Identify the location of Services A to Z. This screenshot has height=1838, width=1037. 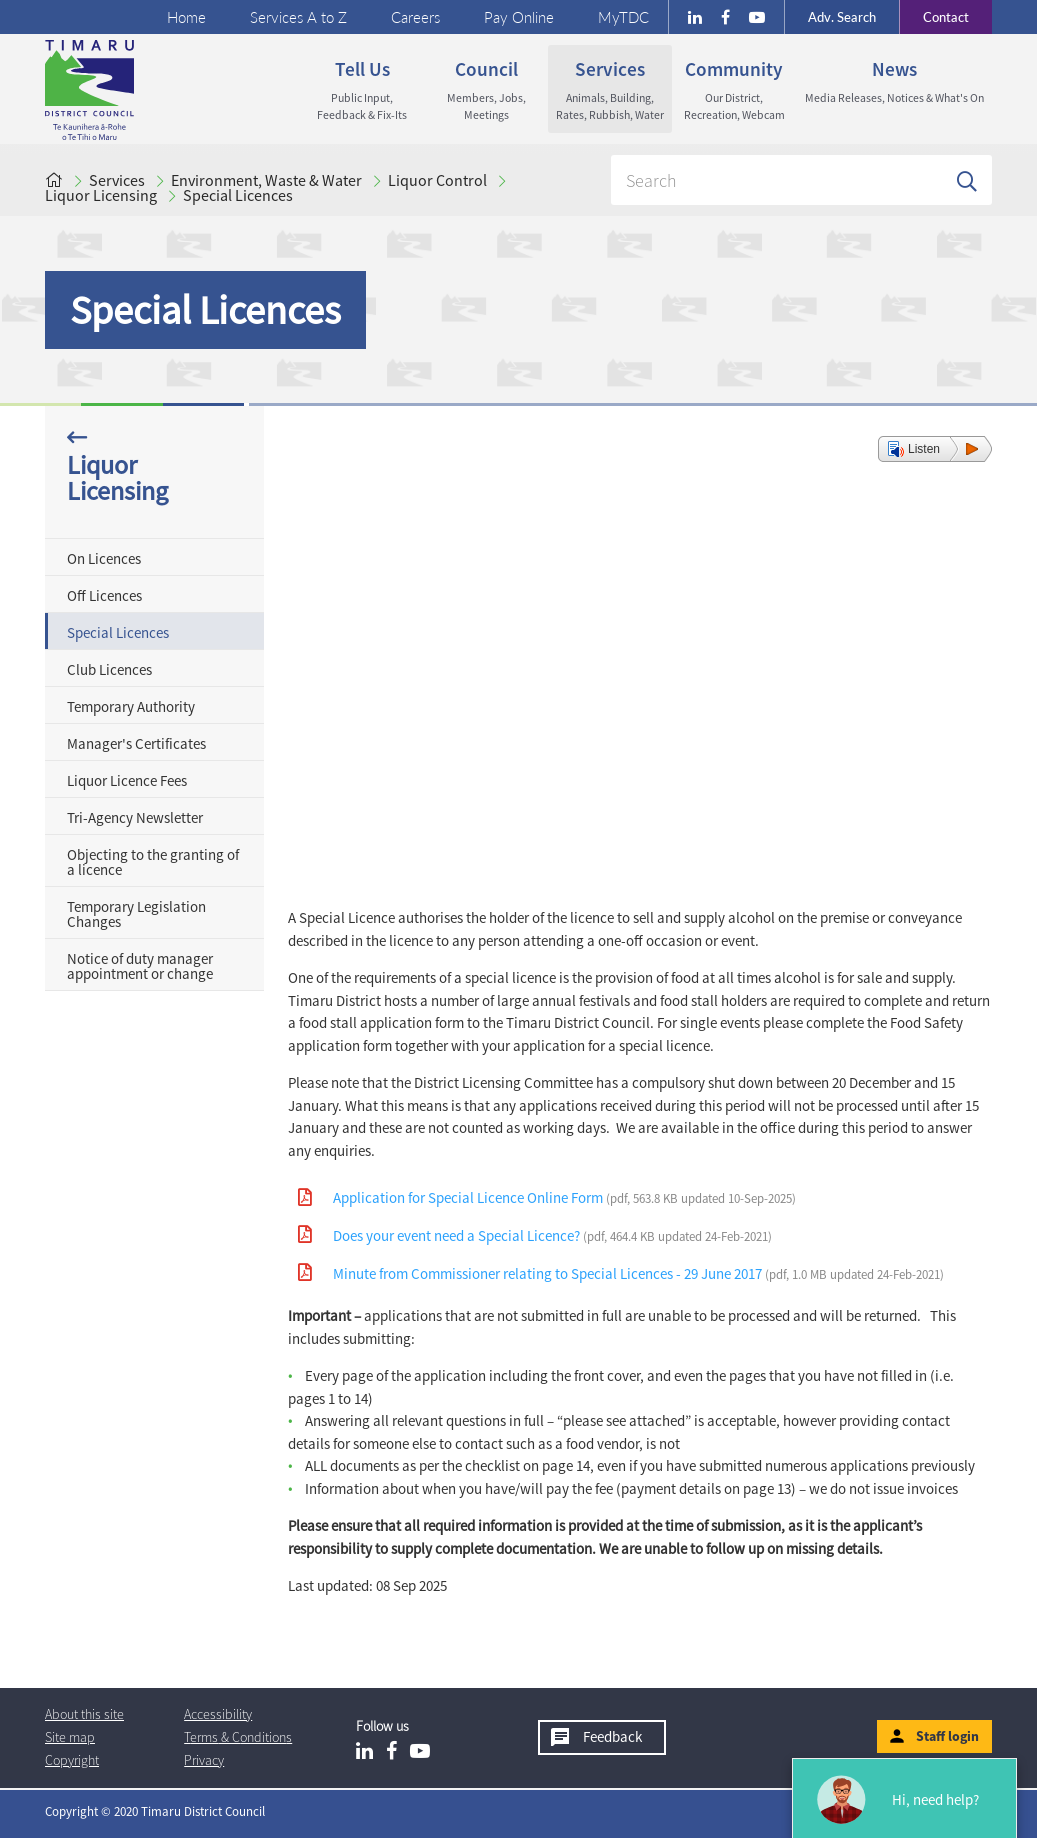
(298, 17).